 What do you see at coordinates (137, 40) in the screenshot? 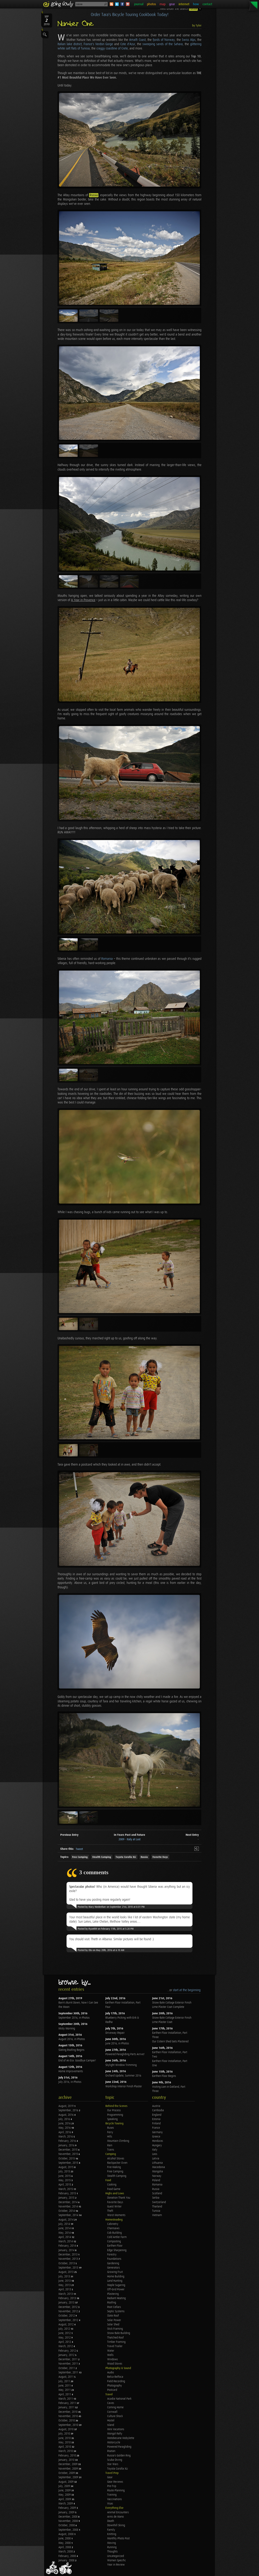
I see `Amalfi Coast` at bounding box center [137, 40].